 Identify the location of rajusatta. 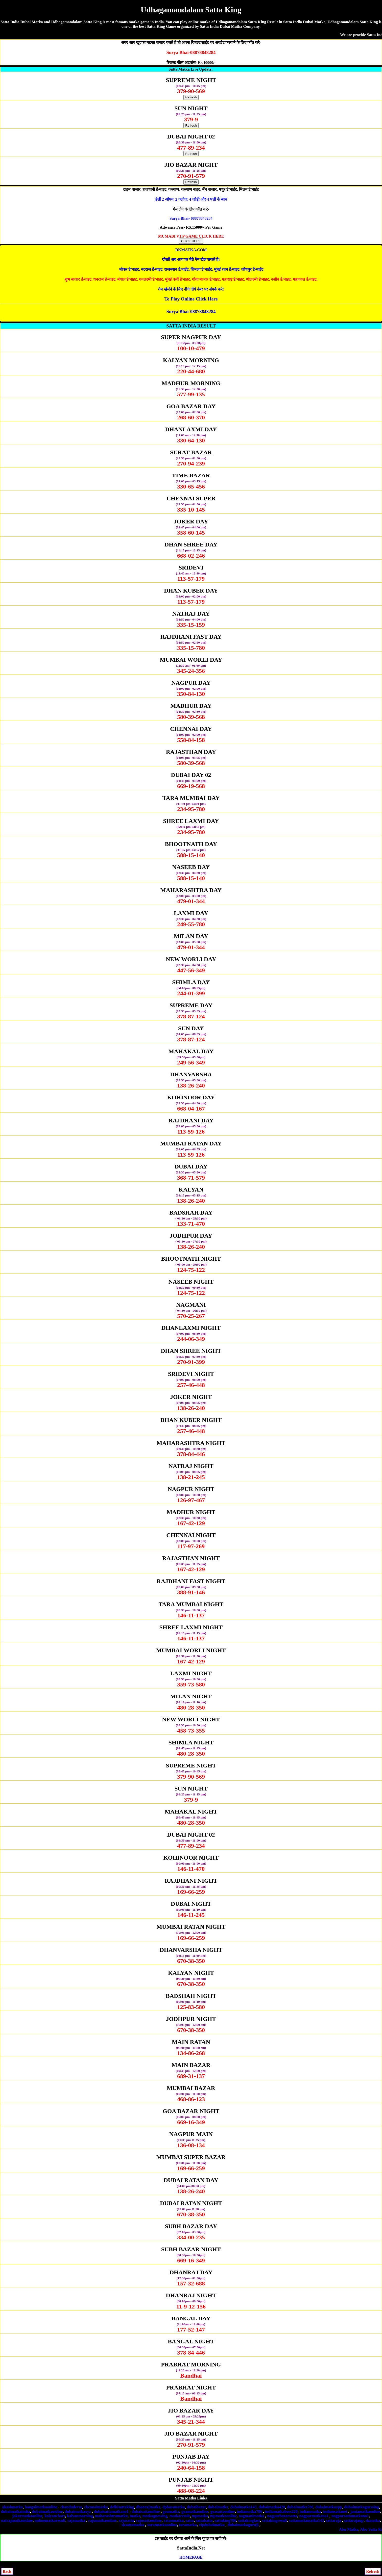
(126, 2520).